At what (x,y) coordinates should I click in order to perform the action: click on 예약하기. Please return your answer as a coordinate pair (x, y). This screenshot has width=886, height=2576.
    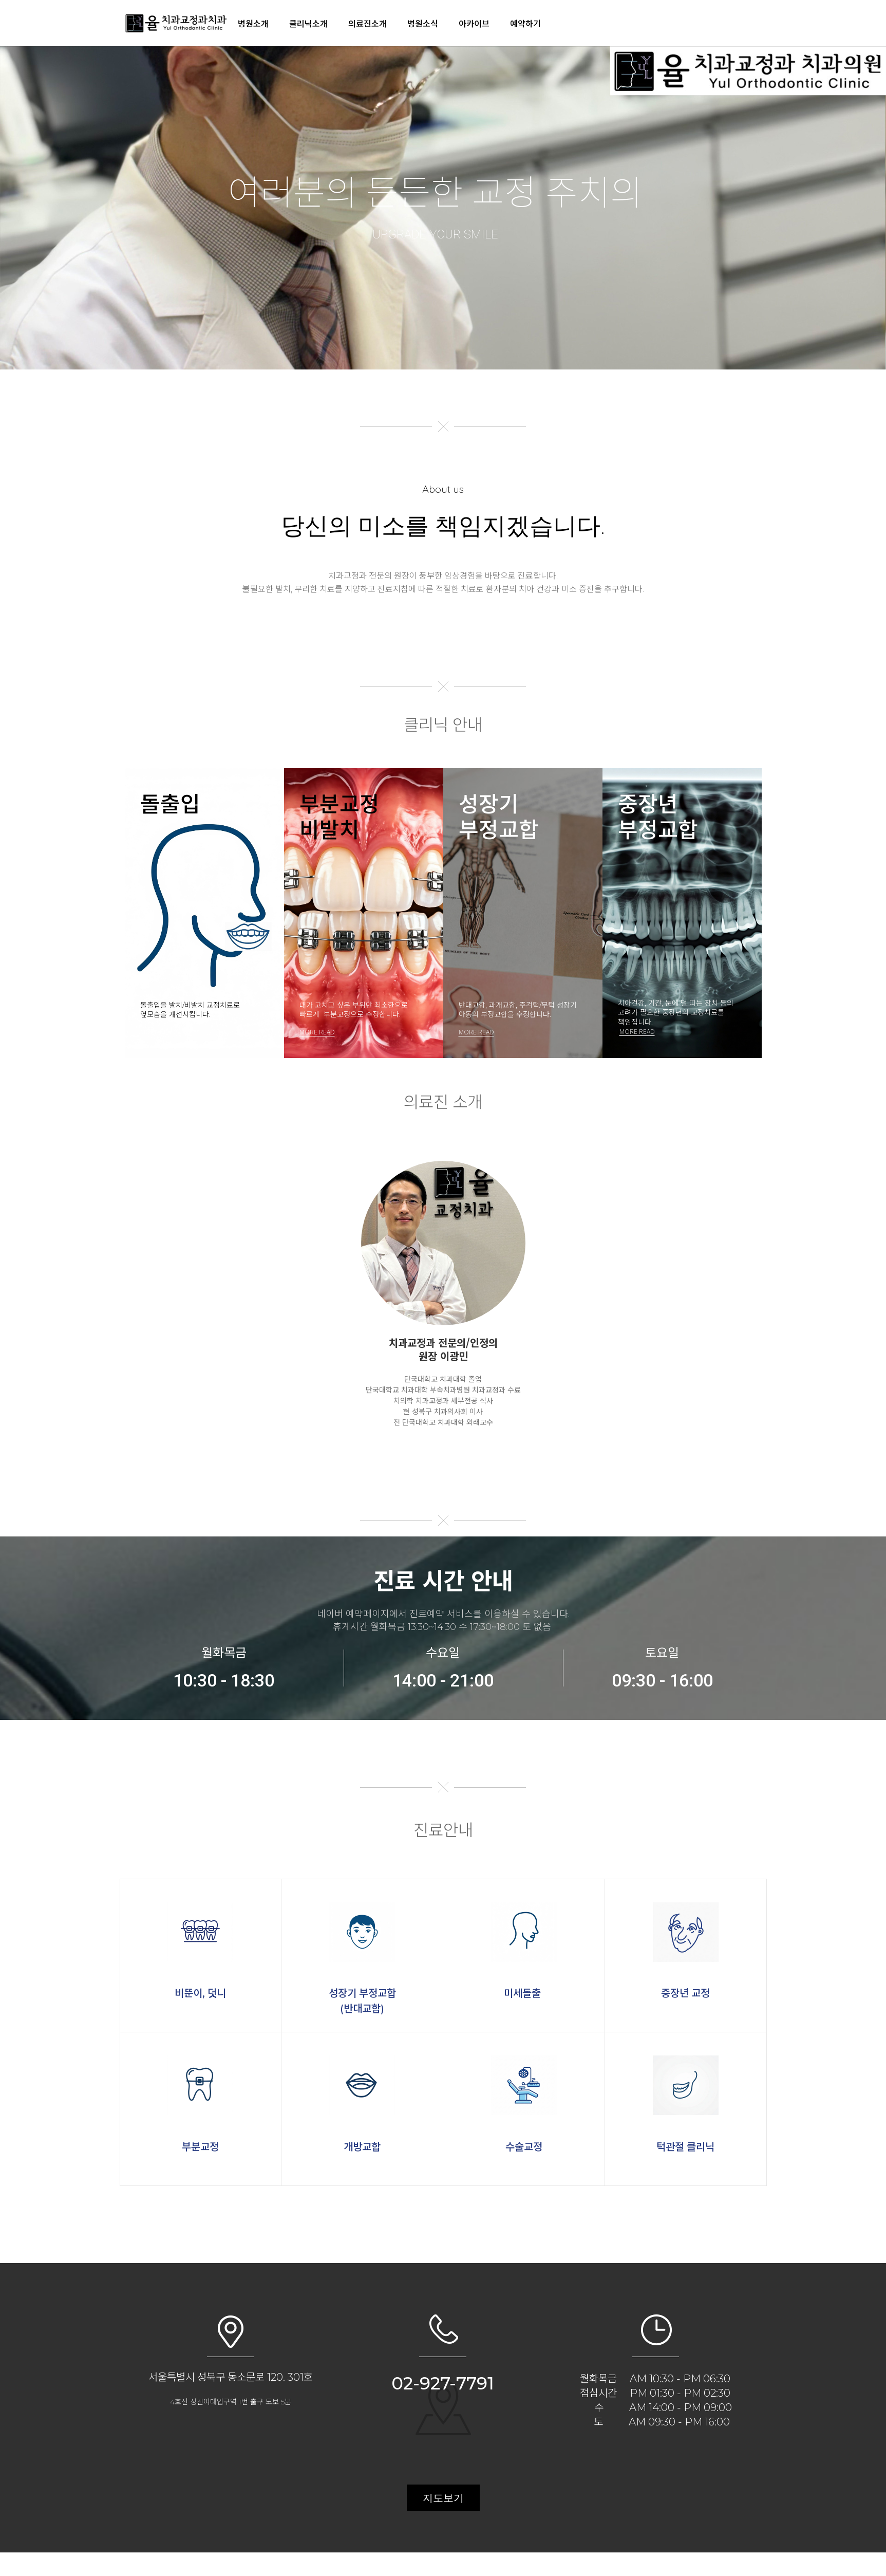
    Looking at the image, I should click on (525, 23).